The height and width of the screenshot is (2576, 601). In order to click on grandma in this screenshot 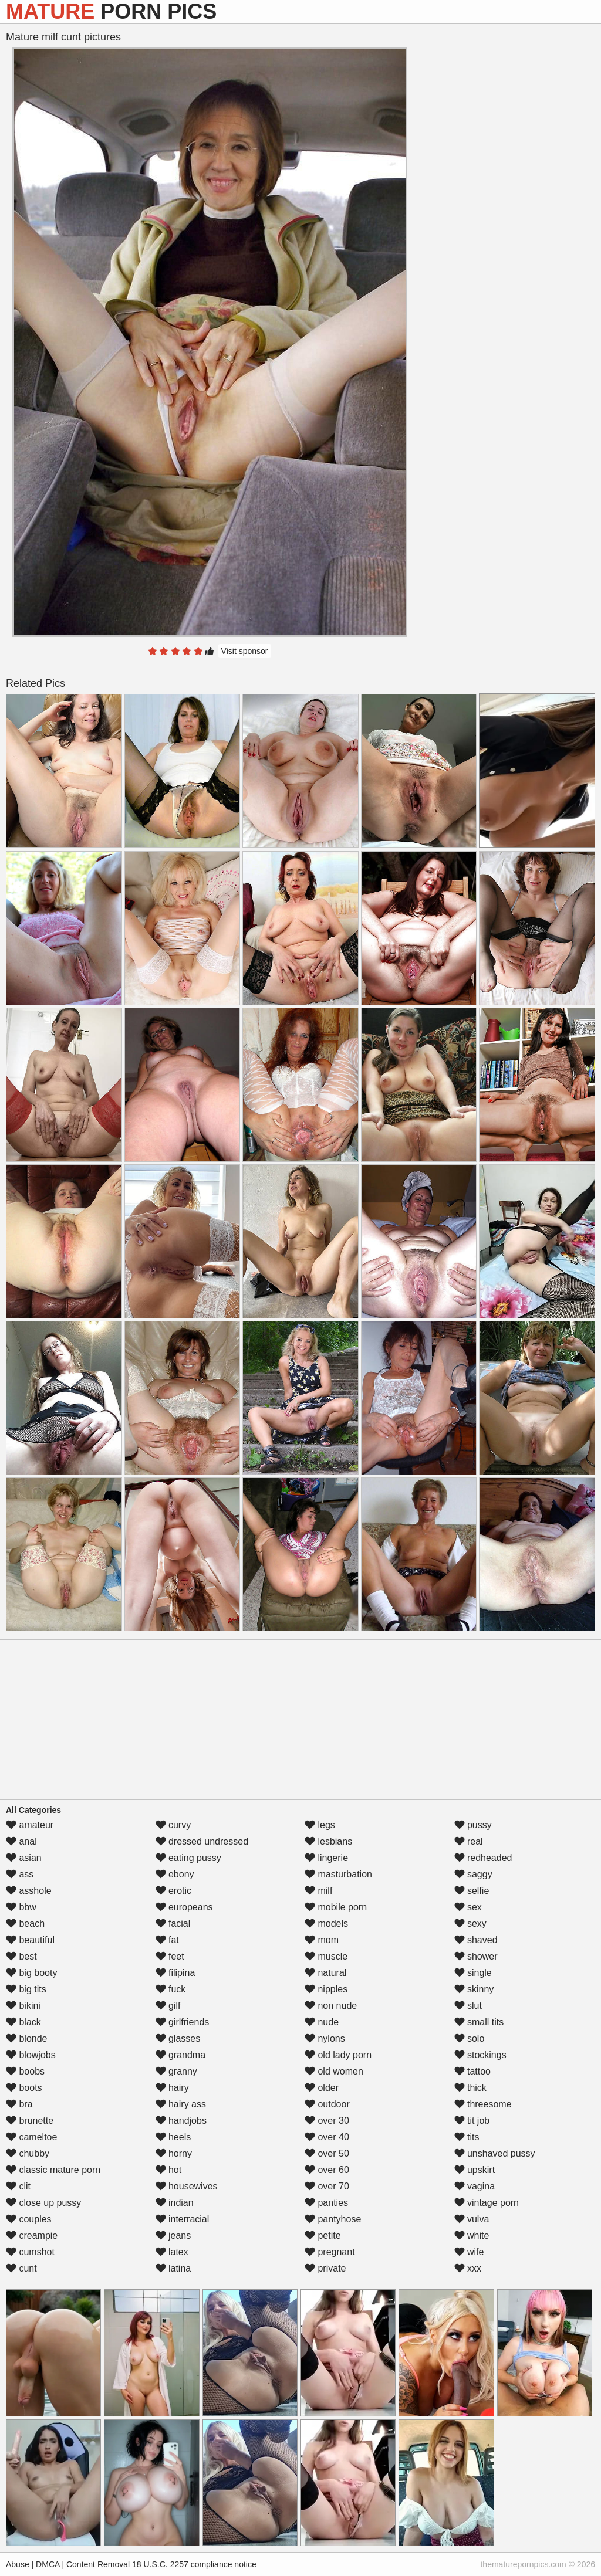, I will do `click(181, 2055)`.